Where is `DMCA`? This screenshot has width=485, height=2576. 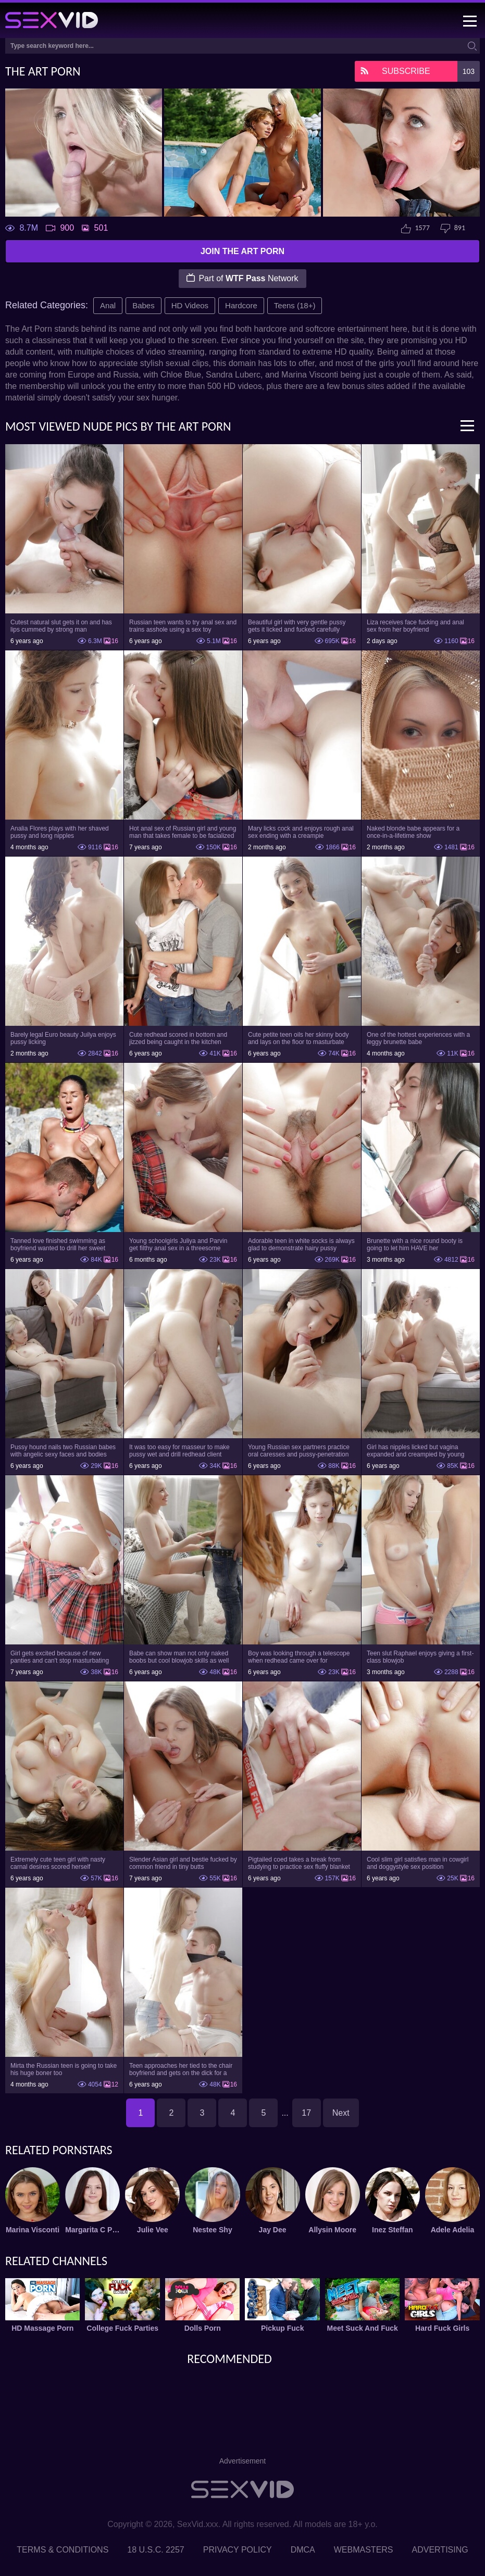 DMCA is located at coordinates (303, 2549).